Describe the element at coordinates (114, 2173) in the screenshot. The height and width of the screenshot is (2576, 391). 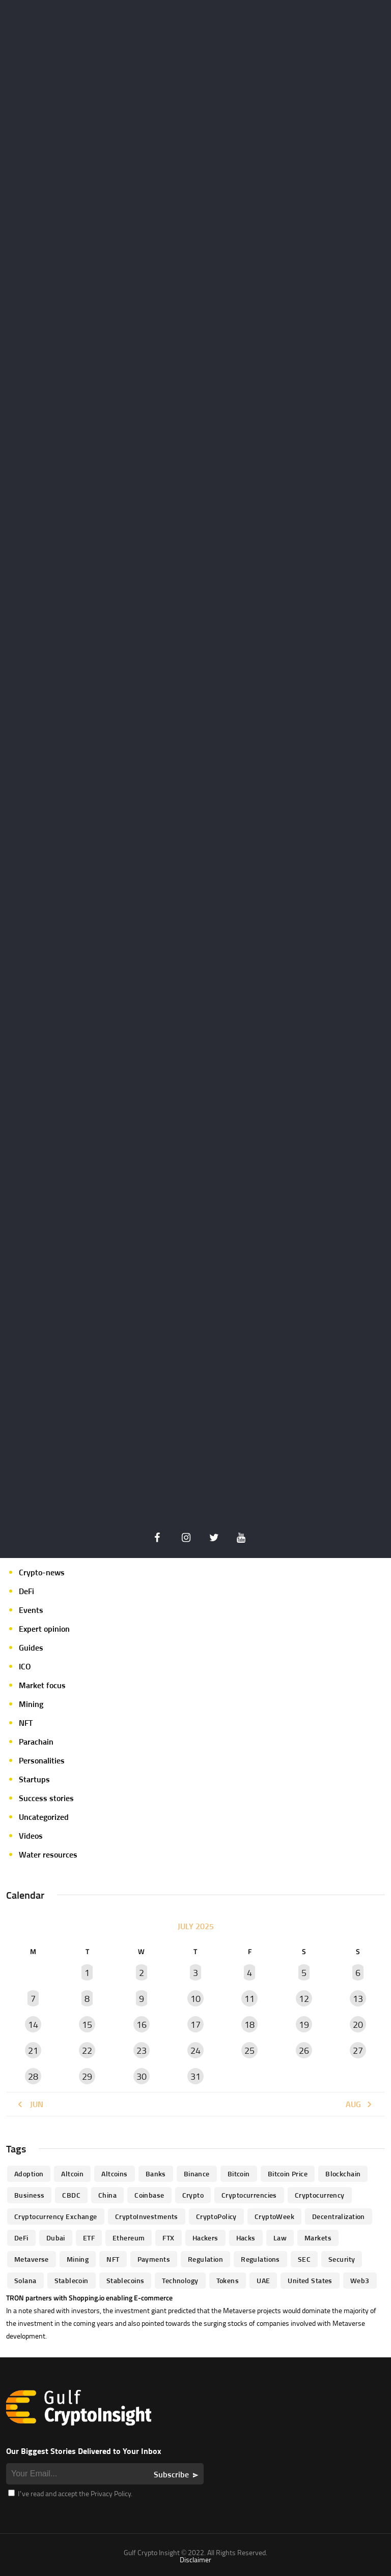
I see `Altcoins [Altcoins (49 items)]` at that location.